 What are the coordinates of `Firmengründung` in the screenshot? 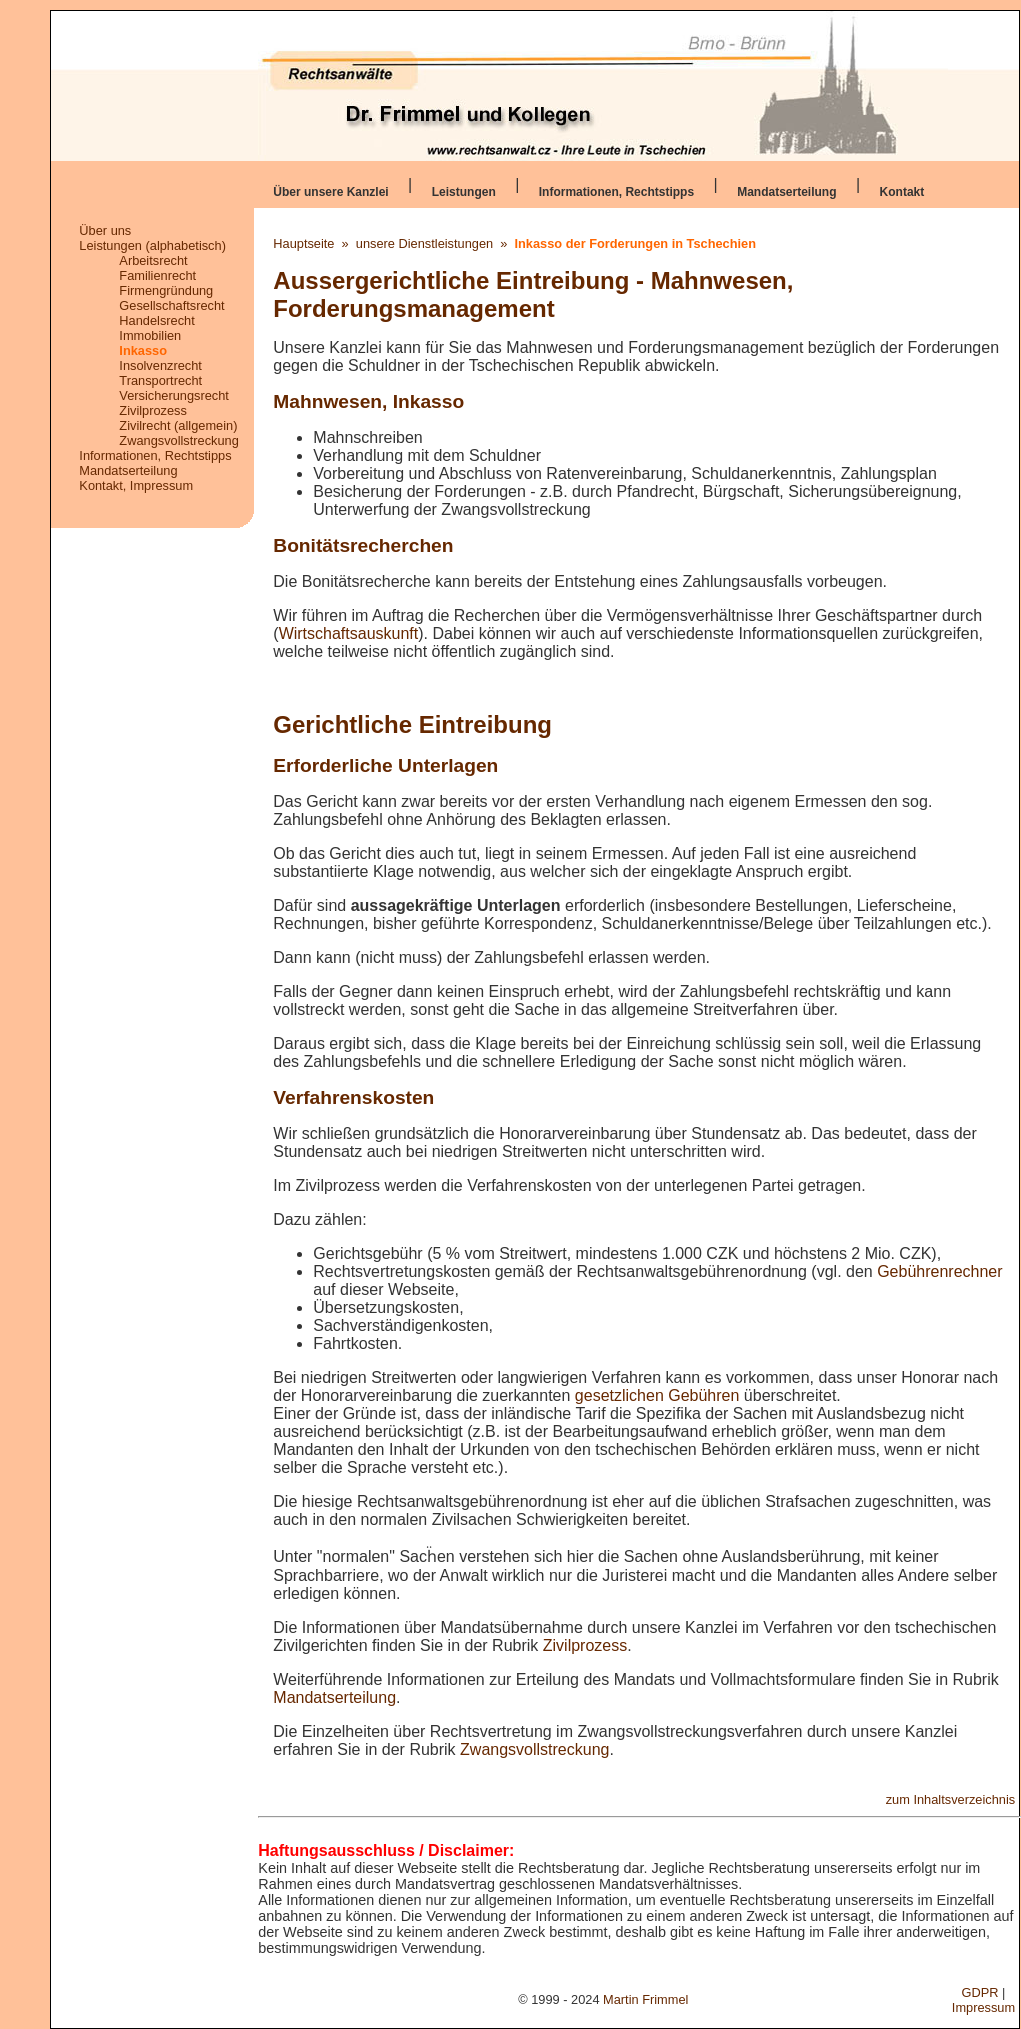 It's located at (166, 290).